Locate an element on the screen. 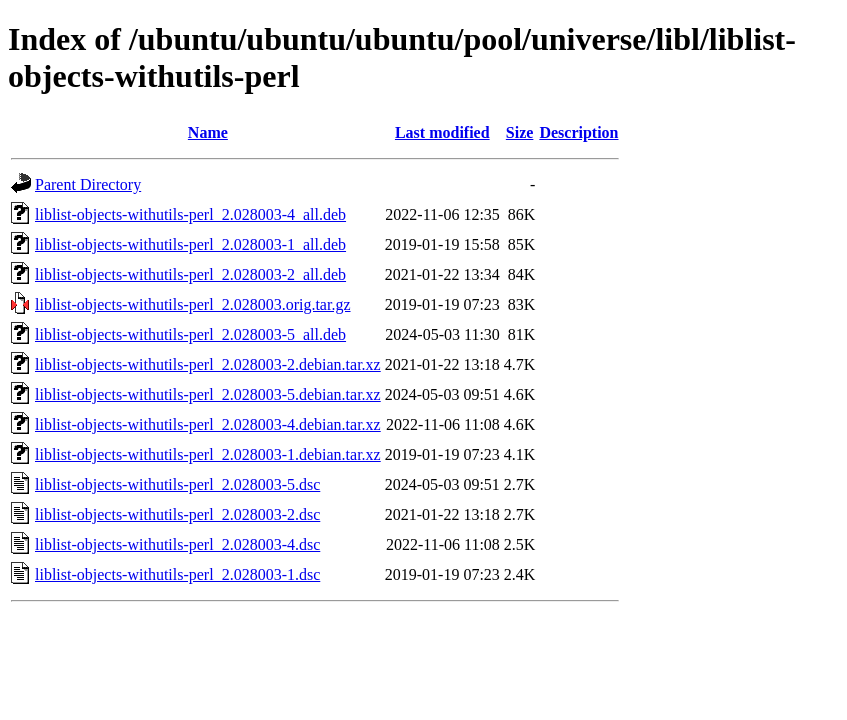 The height and width of the screenshot is (720, 847). liblist-objects-withutils-perl_2.028003-2.debian.tar.xz is located at coordinates (208, 364).